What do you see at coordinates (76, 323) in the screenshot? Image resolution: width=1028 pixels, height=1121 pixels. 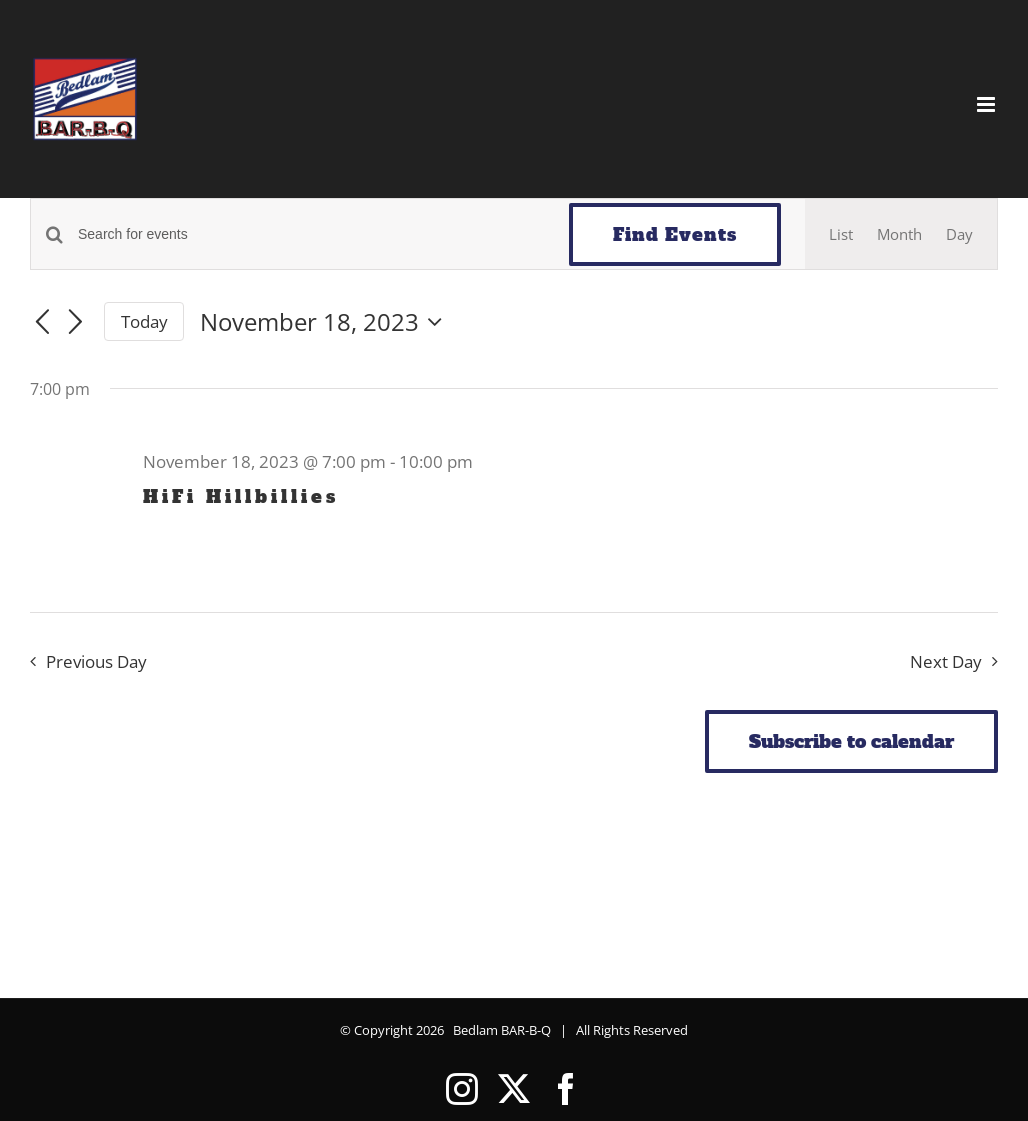 I see `[Next day]` at bounding box center [76, 323].